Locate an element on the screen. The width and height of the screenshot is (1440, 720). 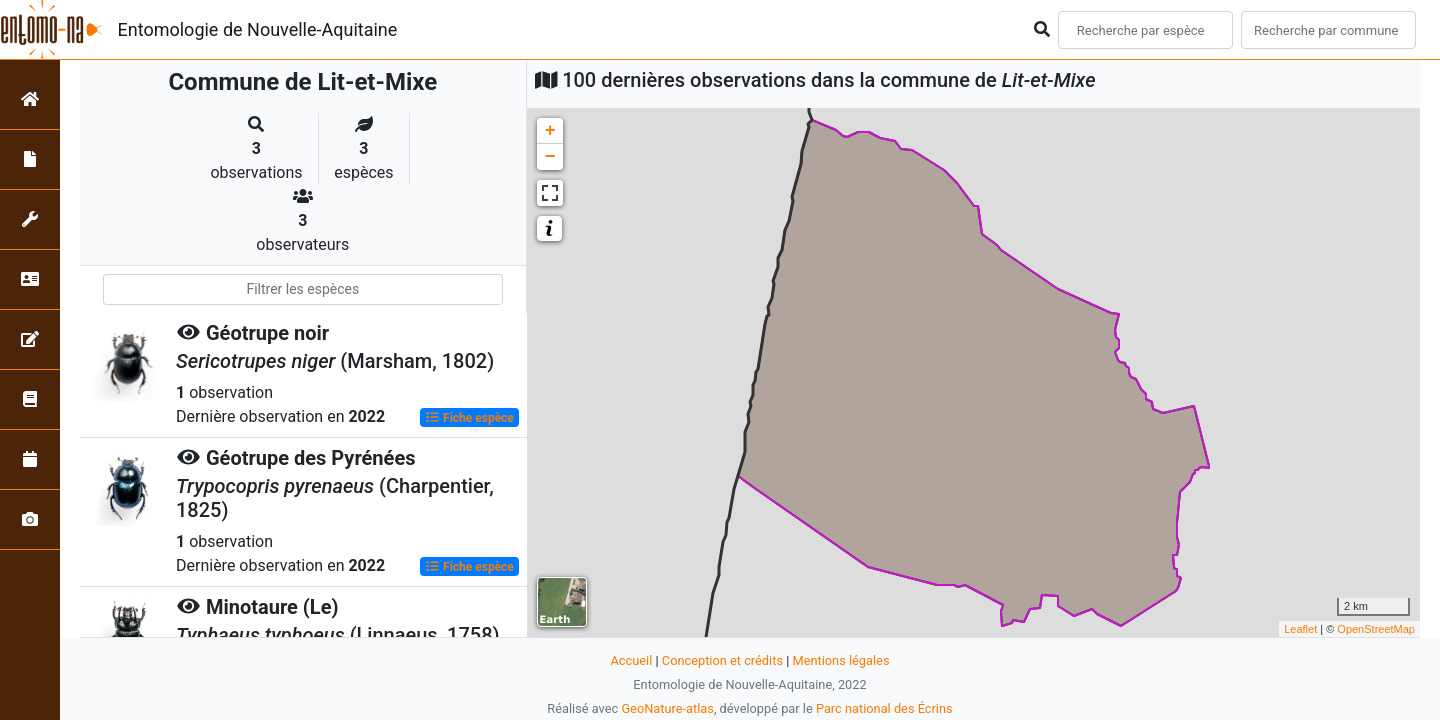
Fiche espèce is located at coordinates (469, 418).